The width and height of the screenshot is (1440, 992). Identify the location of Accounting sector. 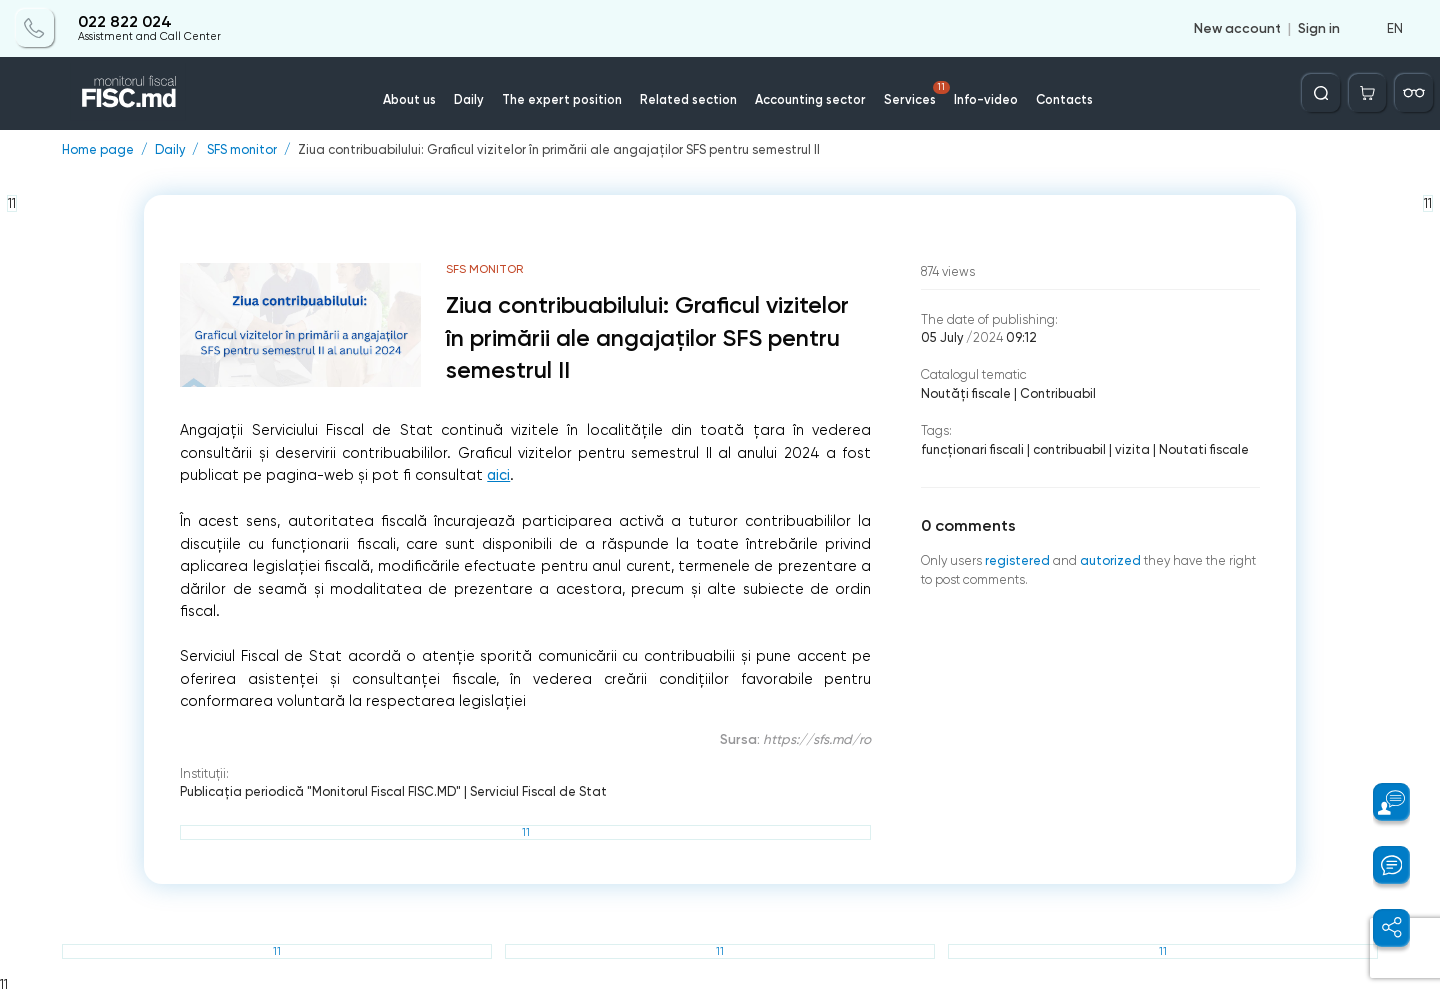
(810, 99).